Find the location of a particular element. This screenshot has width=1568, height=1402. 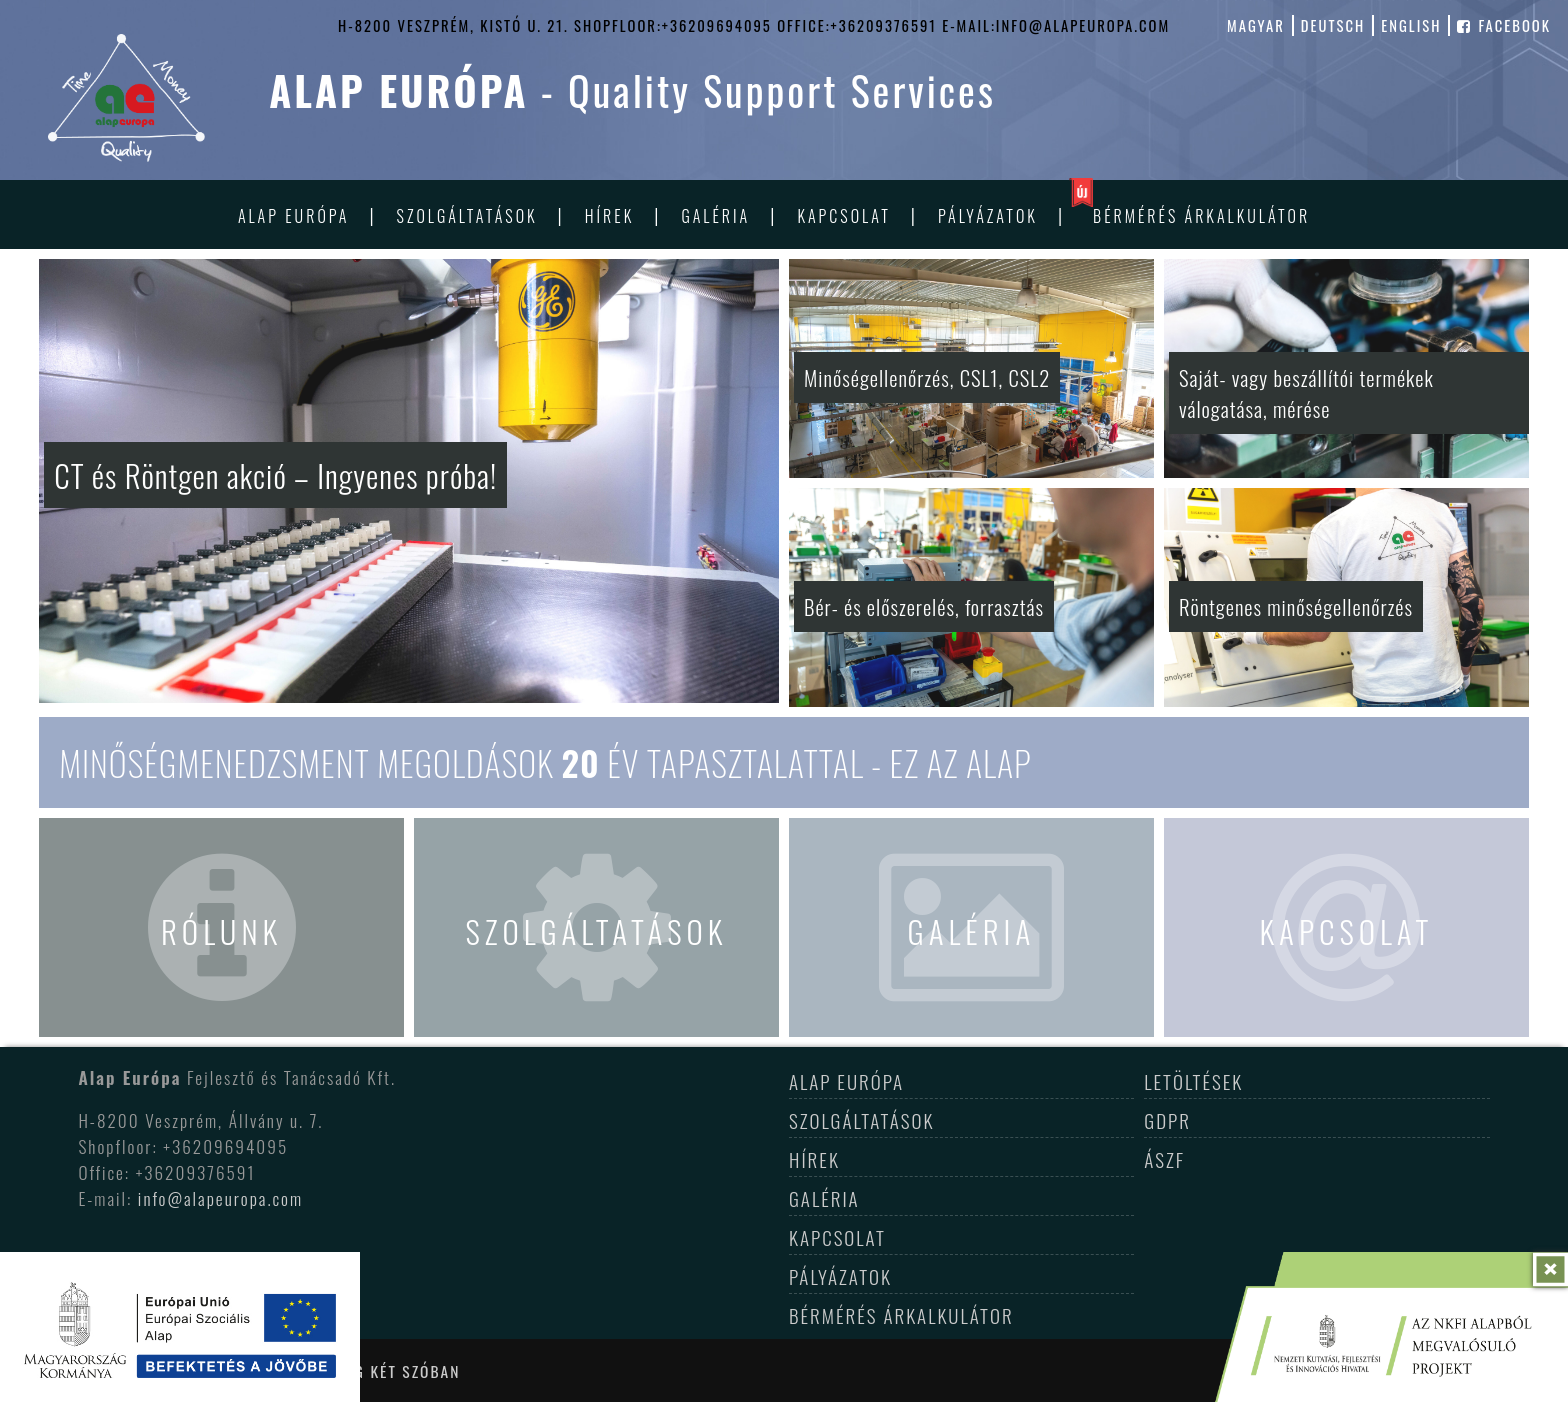

Pályázatok is located at coordinates (988, 216).